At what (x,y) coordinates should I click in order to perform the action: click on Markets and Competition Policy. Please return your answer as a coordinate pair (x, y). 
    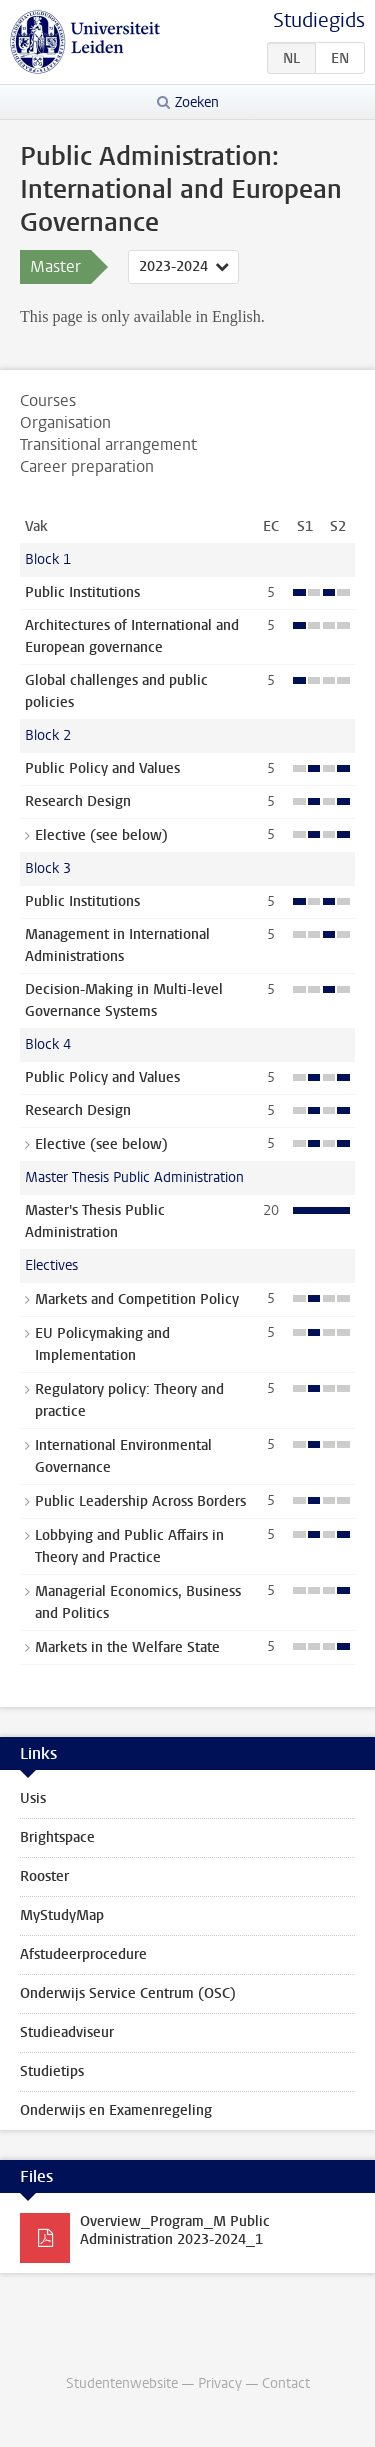
    Looking at the image, I should click on (137, 1299).